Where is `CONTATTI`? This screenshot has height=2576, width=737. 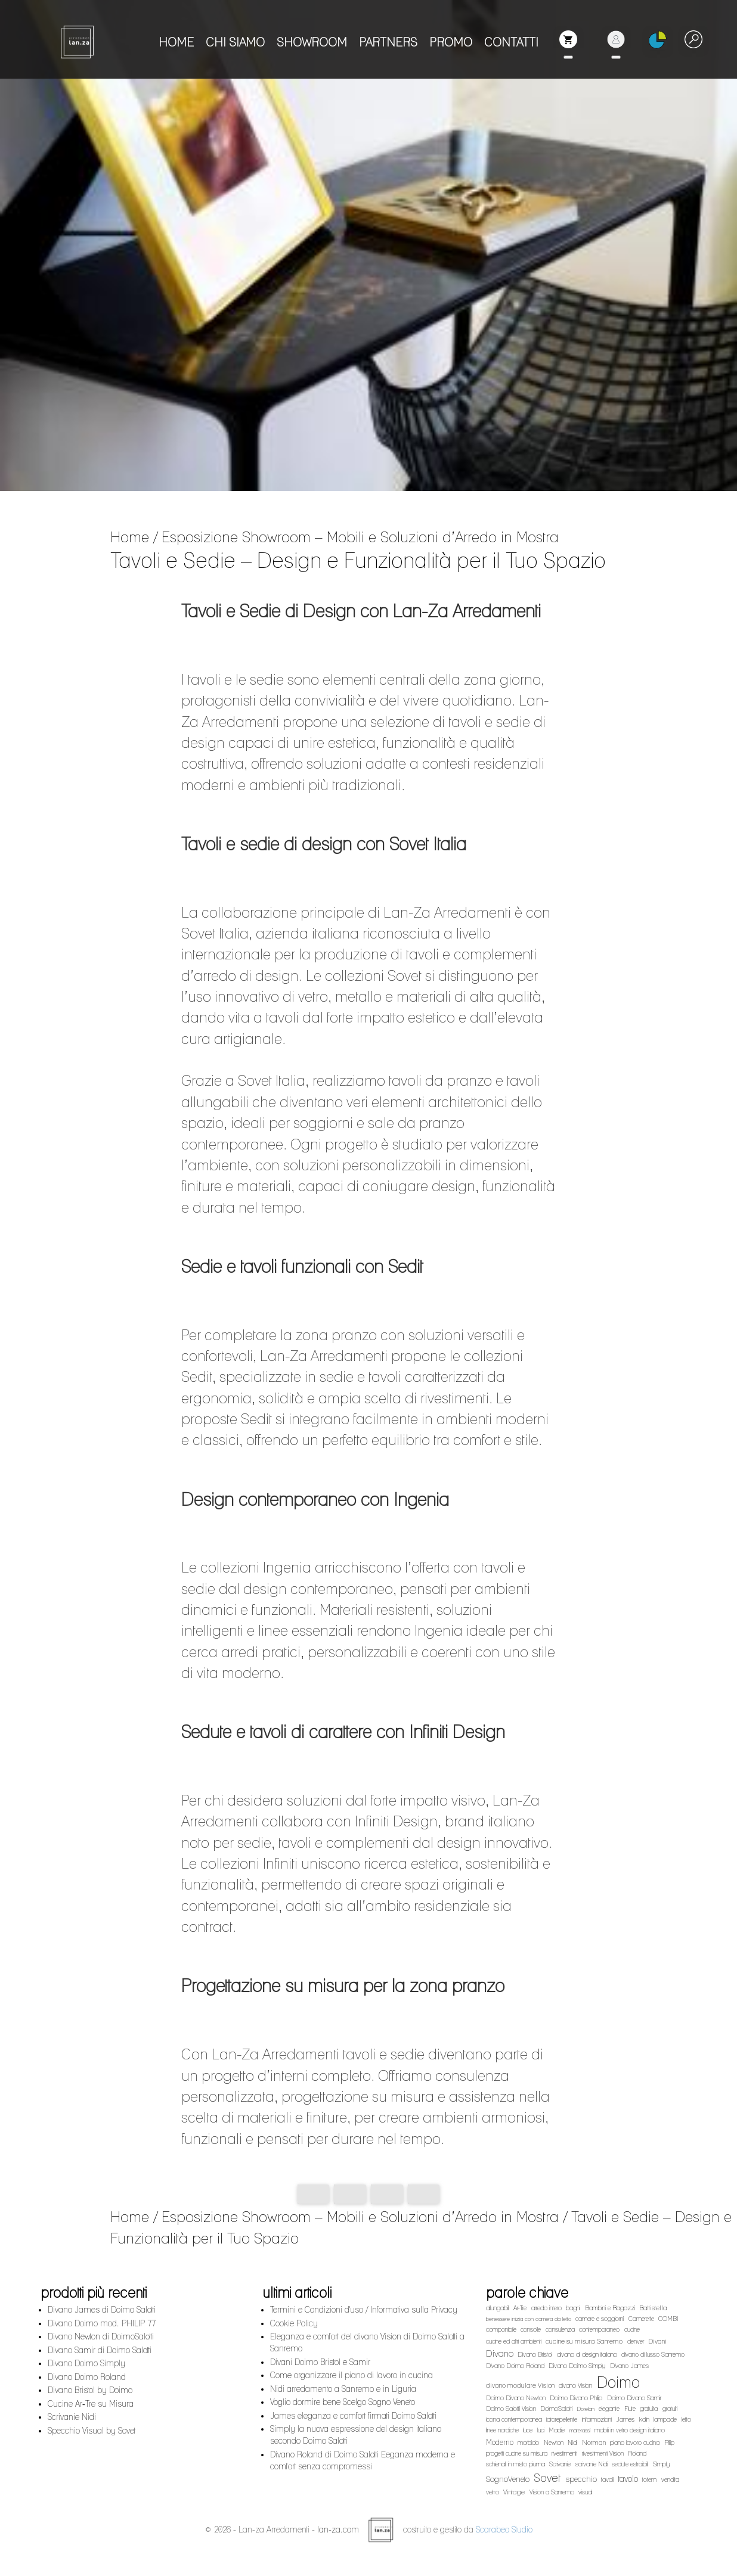 CONTATTI is located at coordinates (511, 42).